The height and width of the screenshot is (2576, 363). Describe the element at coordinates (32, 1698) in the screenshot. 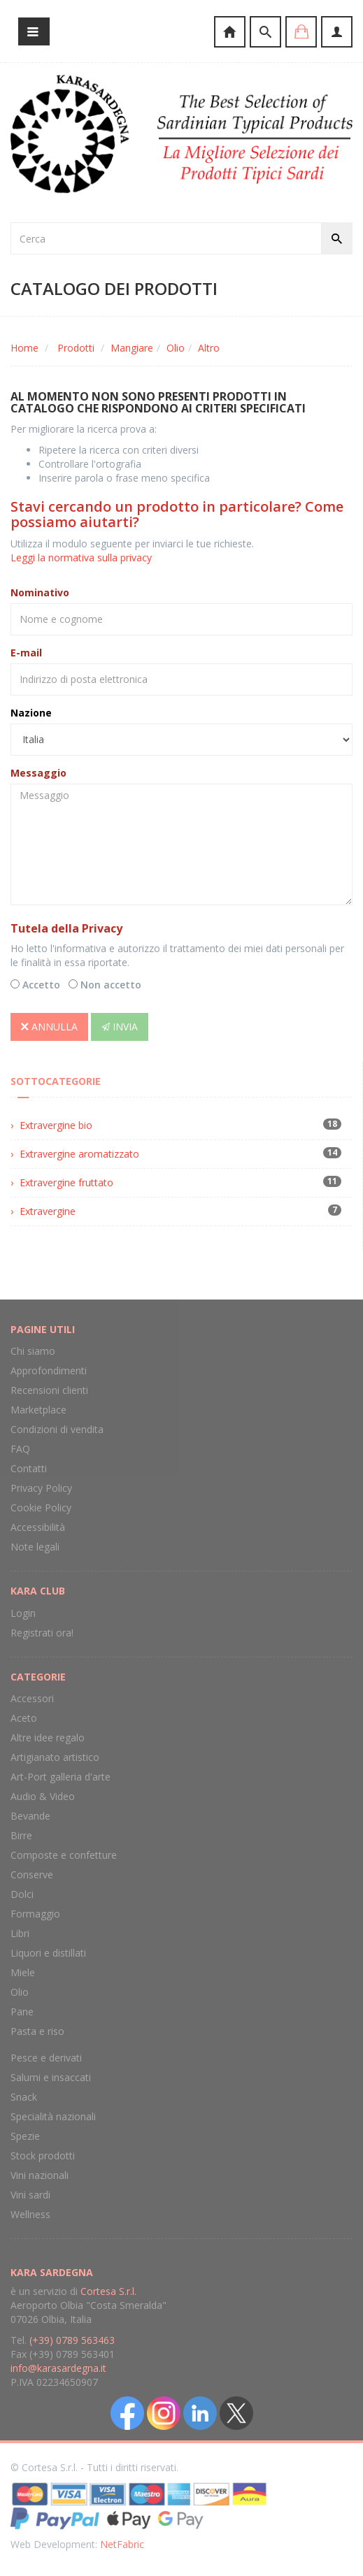

I see `Accessori` at that location.